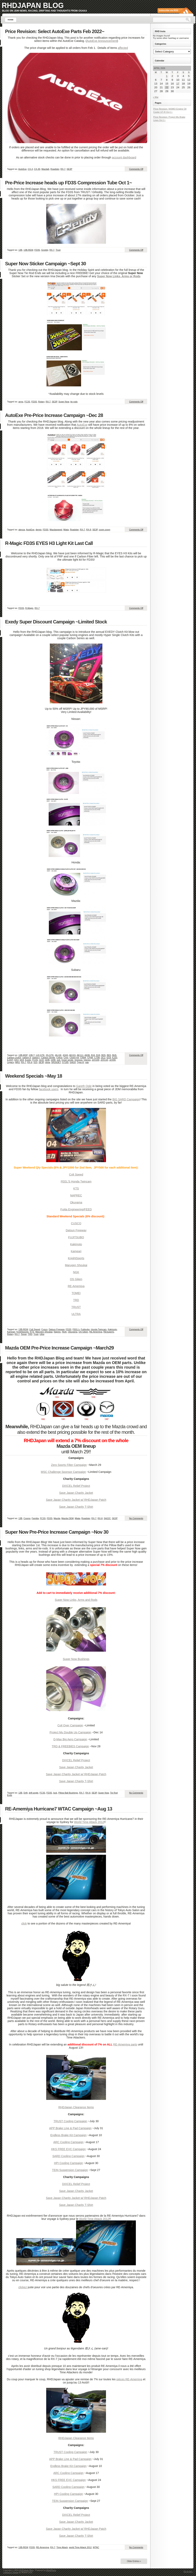 This screenshot has width=196, height=2576. I want to click on ULTRA, so click(76, 1314).